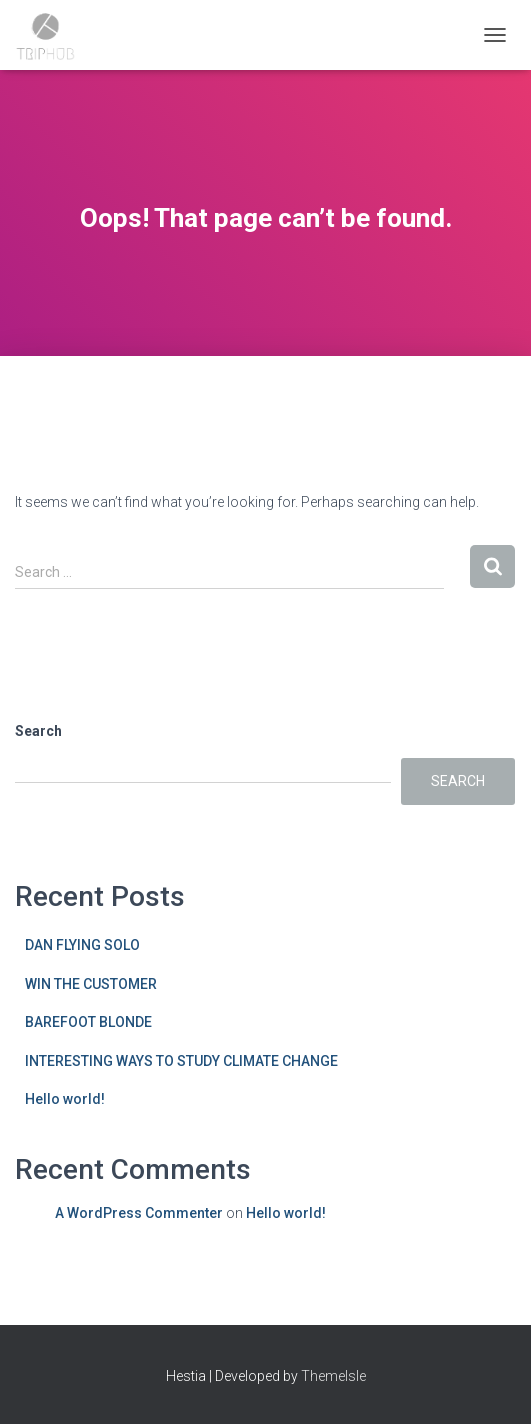 This screenshot has width=531, height=1424. Describe the element at coordinates (38, 731) in the screenshot. I see `Search` at that location.